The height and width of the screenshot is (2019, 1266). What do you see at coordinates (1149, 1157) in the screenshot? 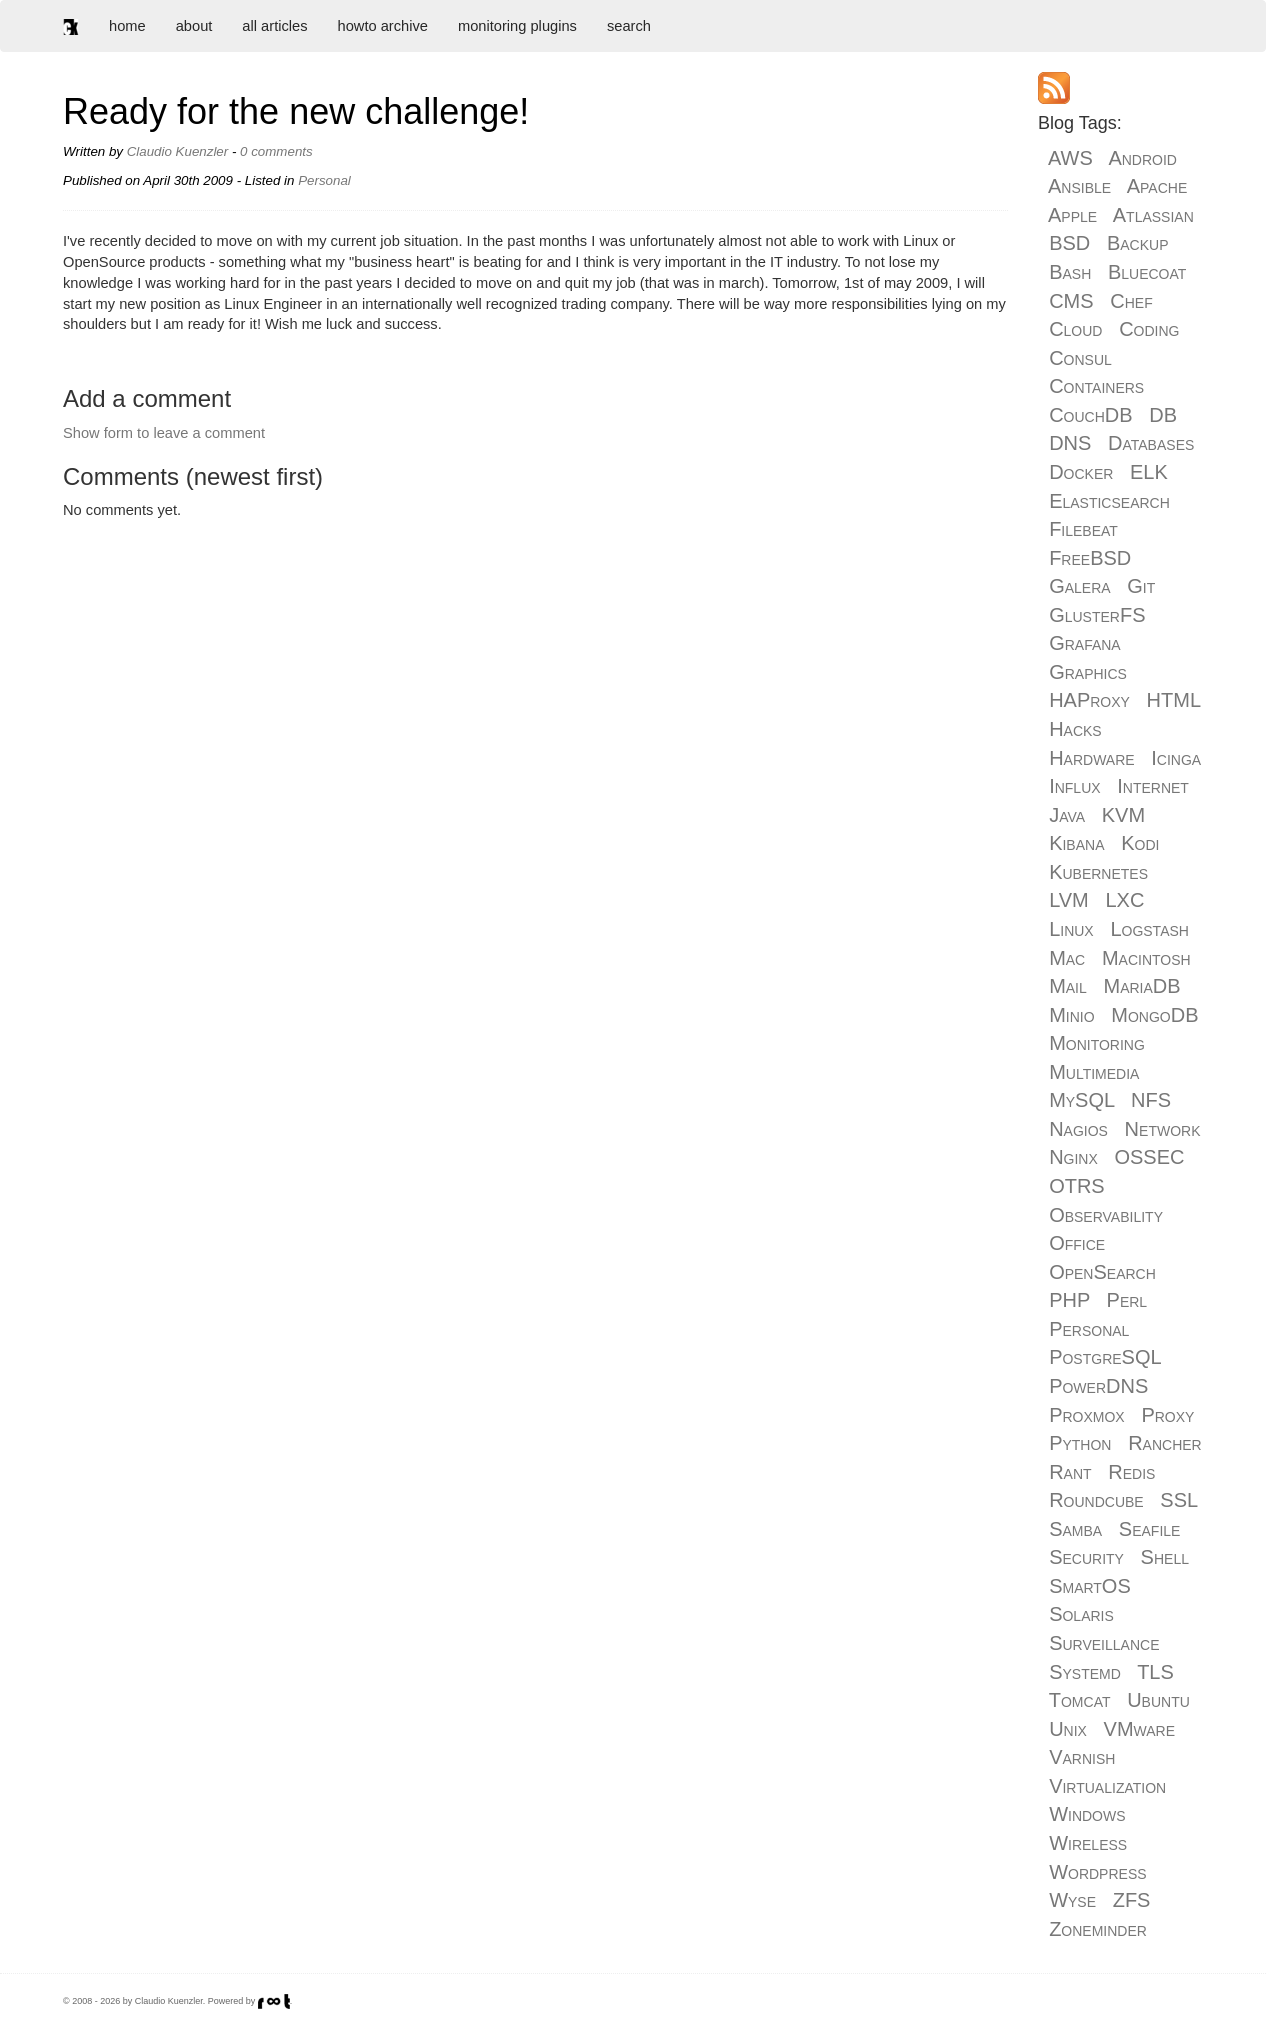
I see `OSSEC` at bounding box center [1149, 1157].